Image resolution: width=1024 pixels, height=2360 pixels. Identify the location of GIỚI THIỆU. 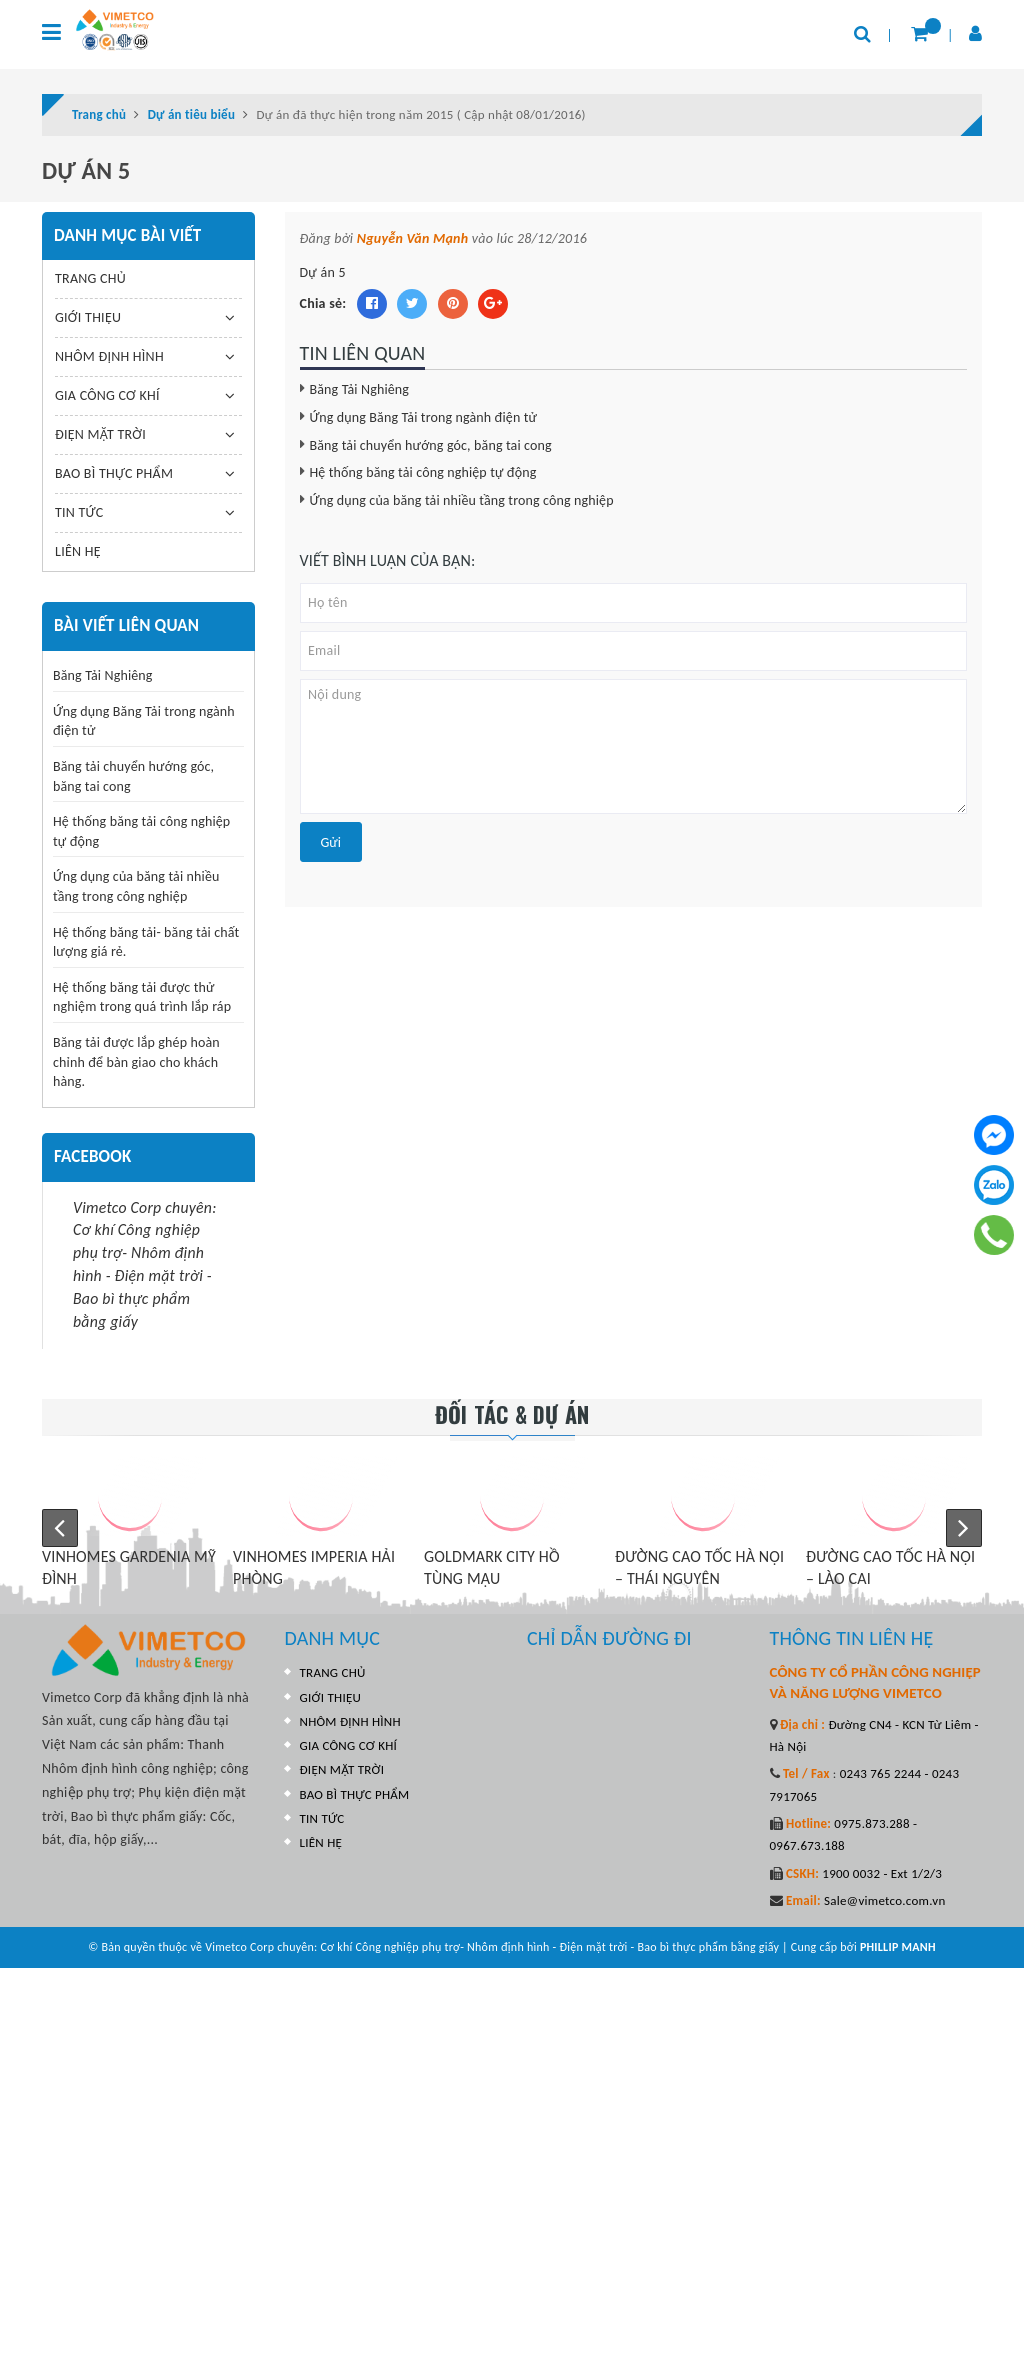
(88, 317).